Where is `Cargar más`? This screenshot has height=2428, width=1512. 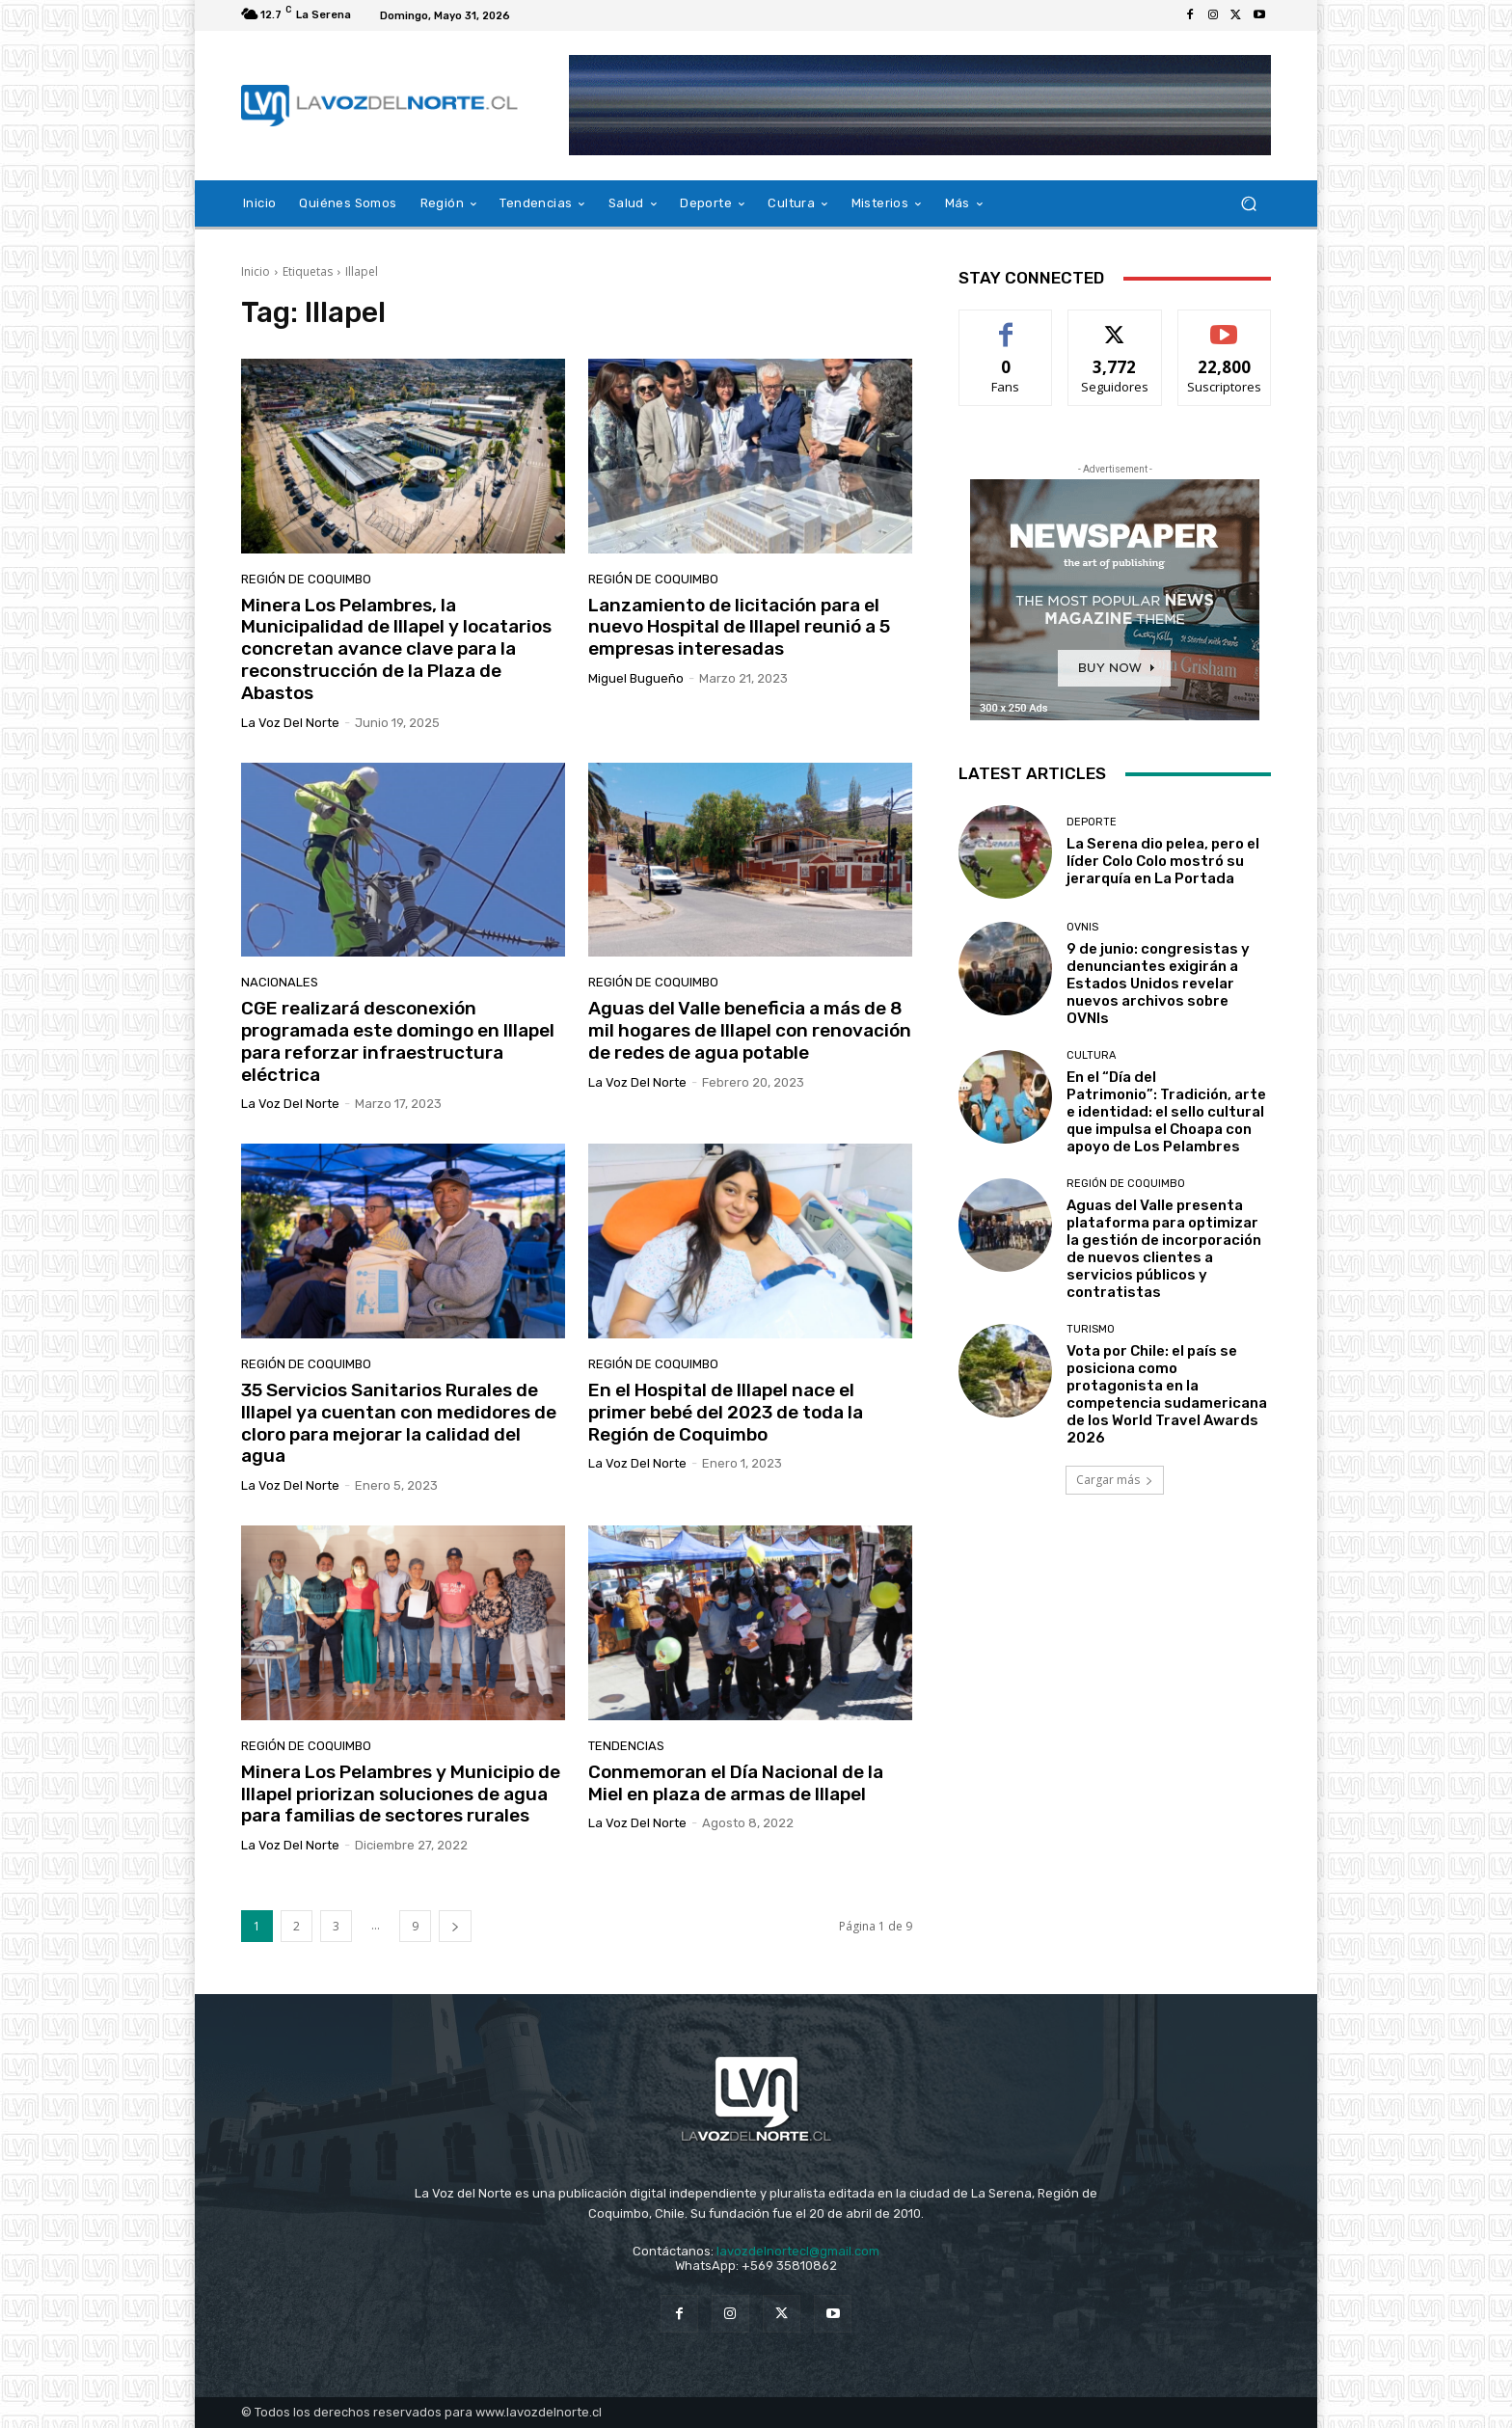 Cargar más is located at coordinates (1114, 1479).